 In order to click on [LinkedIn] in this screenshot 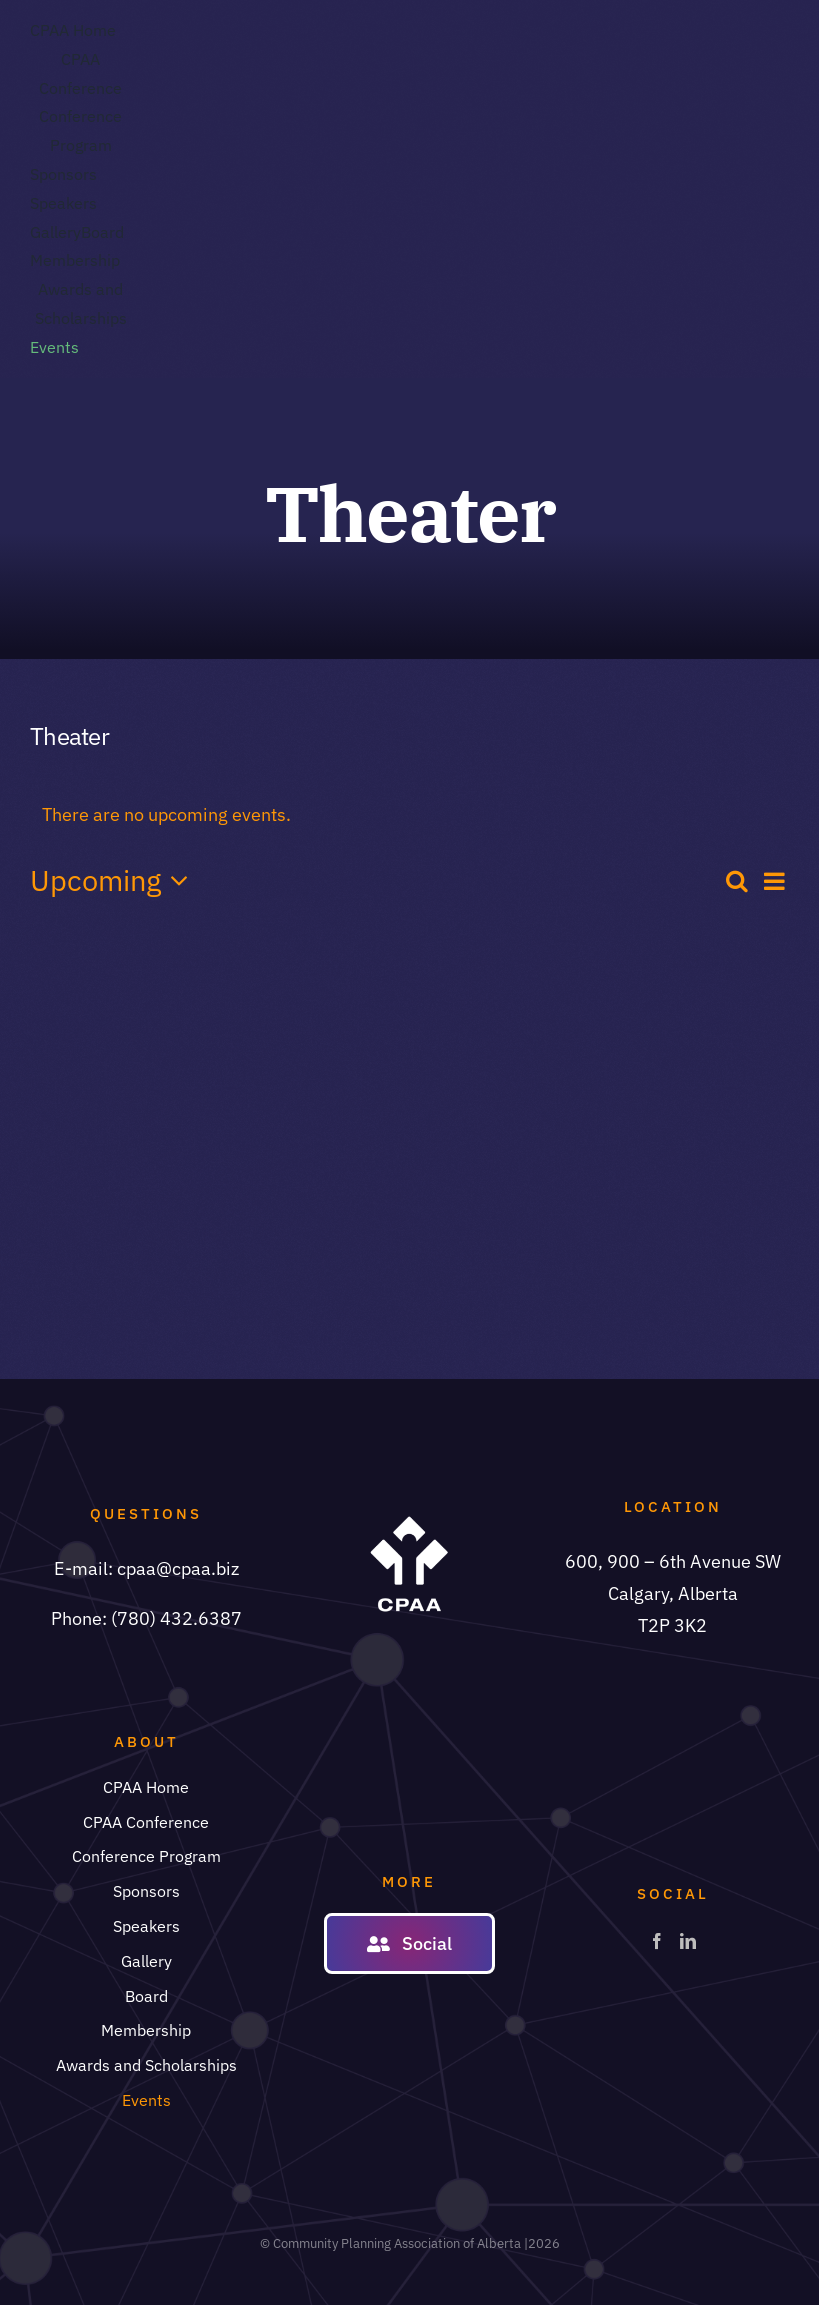, I will do `click(688, 1941)`.